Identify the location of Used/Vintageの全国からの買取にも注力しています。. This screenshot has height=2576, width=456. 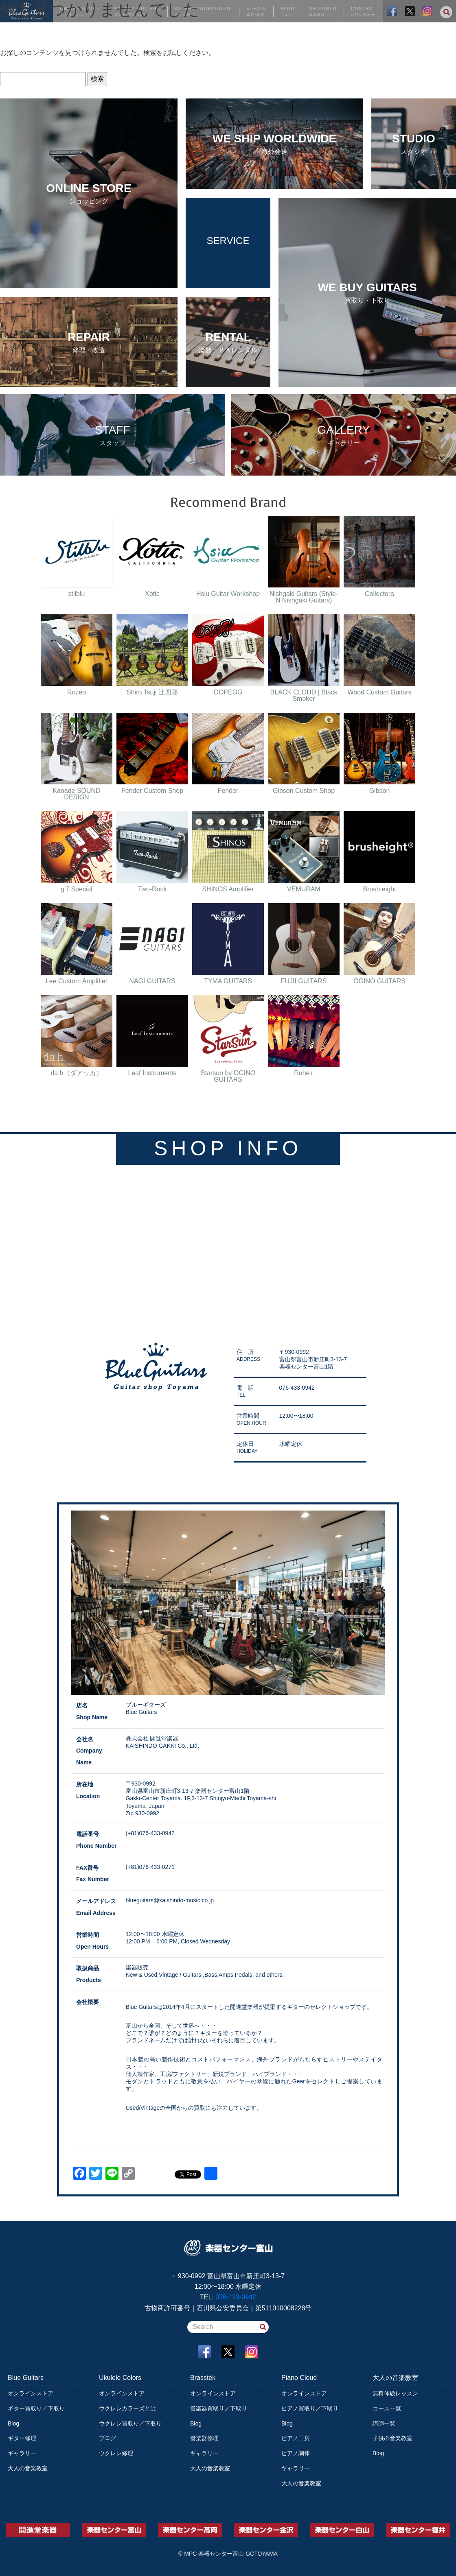
(194, 2107).